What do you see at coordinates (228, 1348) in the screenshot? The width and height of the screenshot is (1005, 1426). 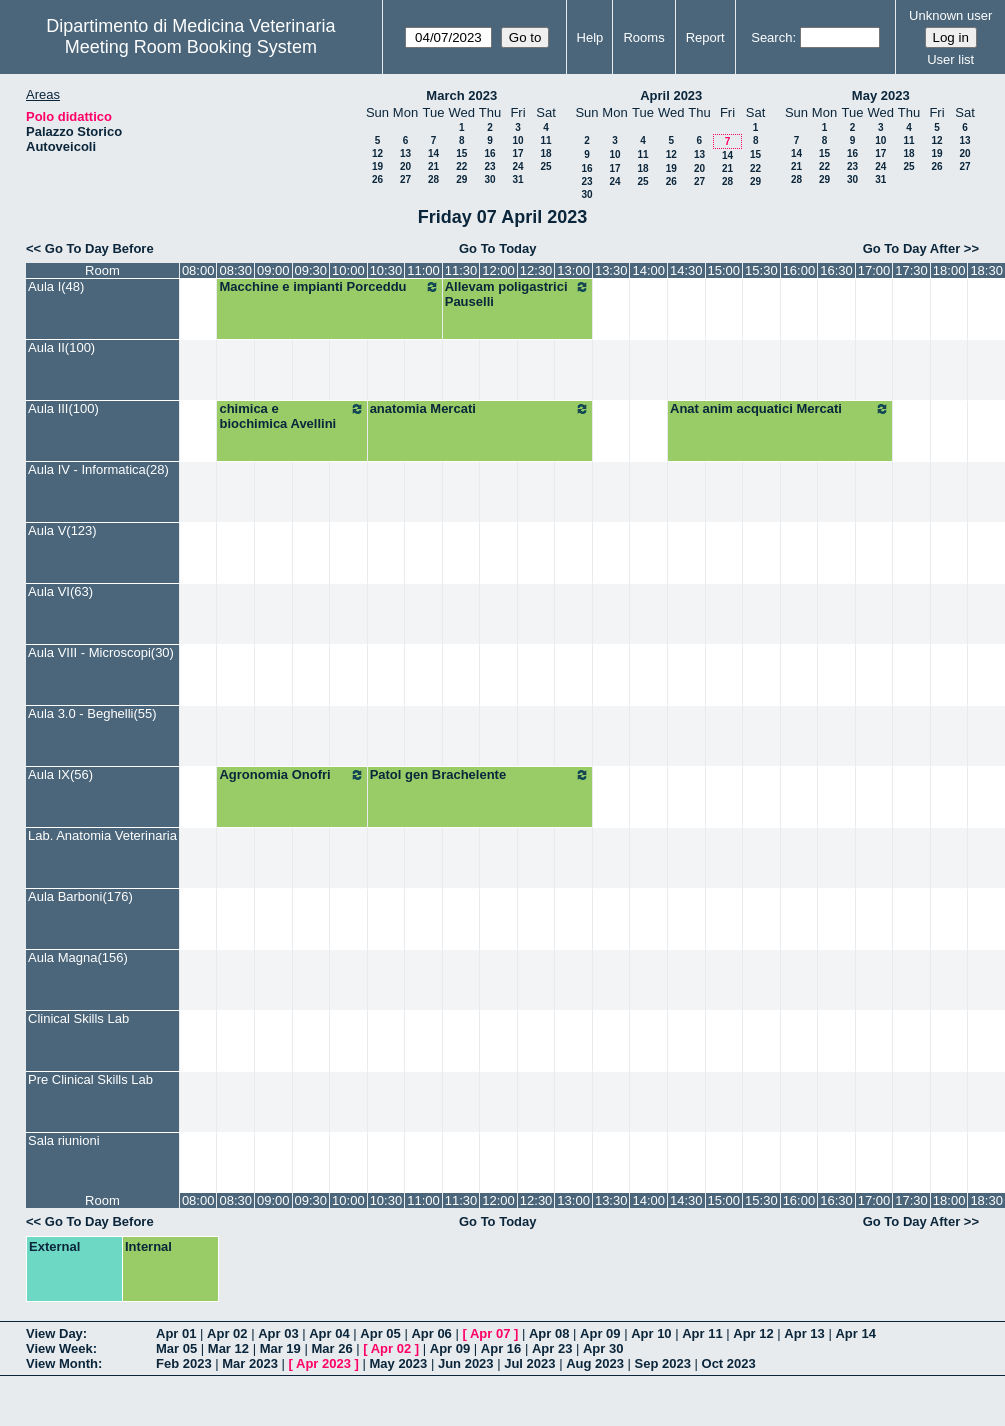 I see `Mar 12` at bounding box center [228, 1348].